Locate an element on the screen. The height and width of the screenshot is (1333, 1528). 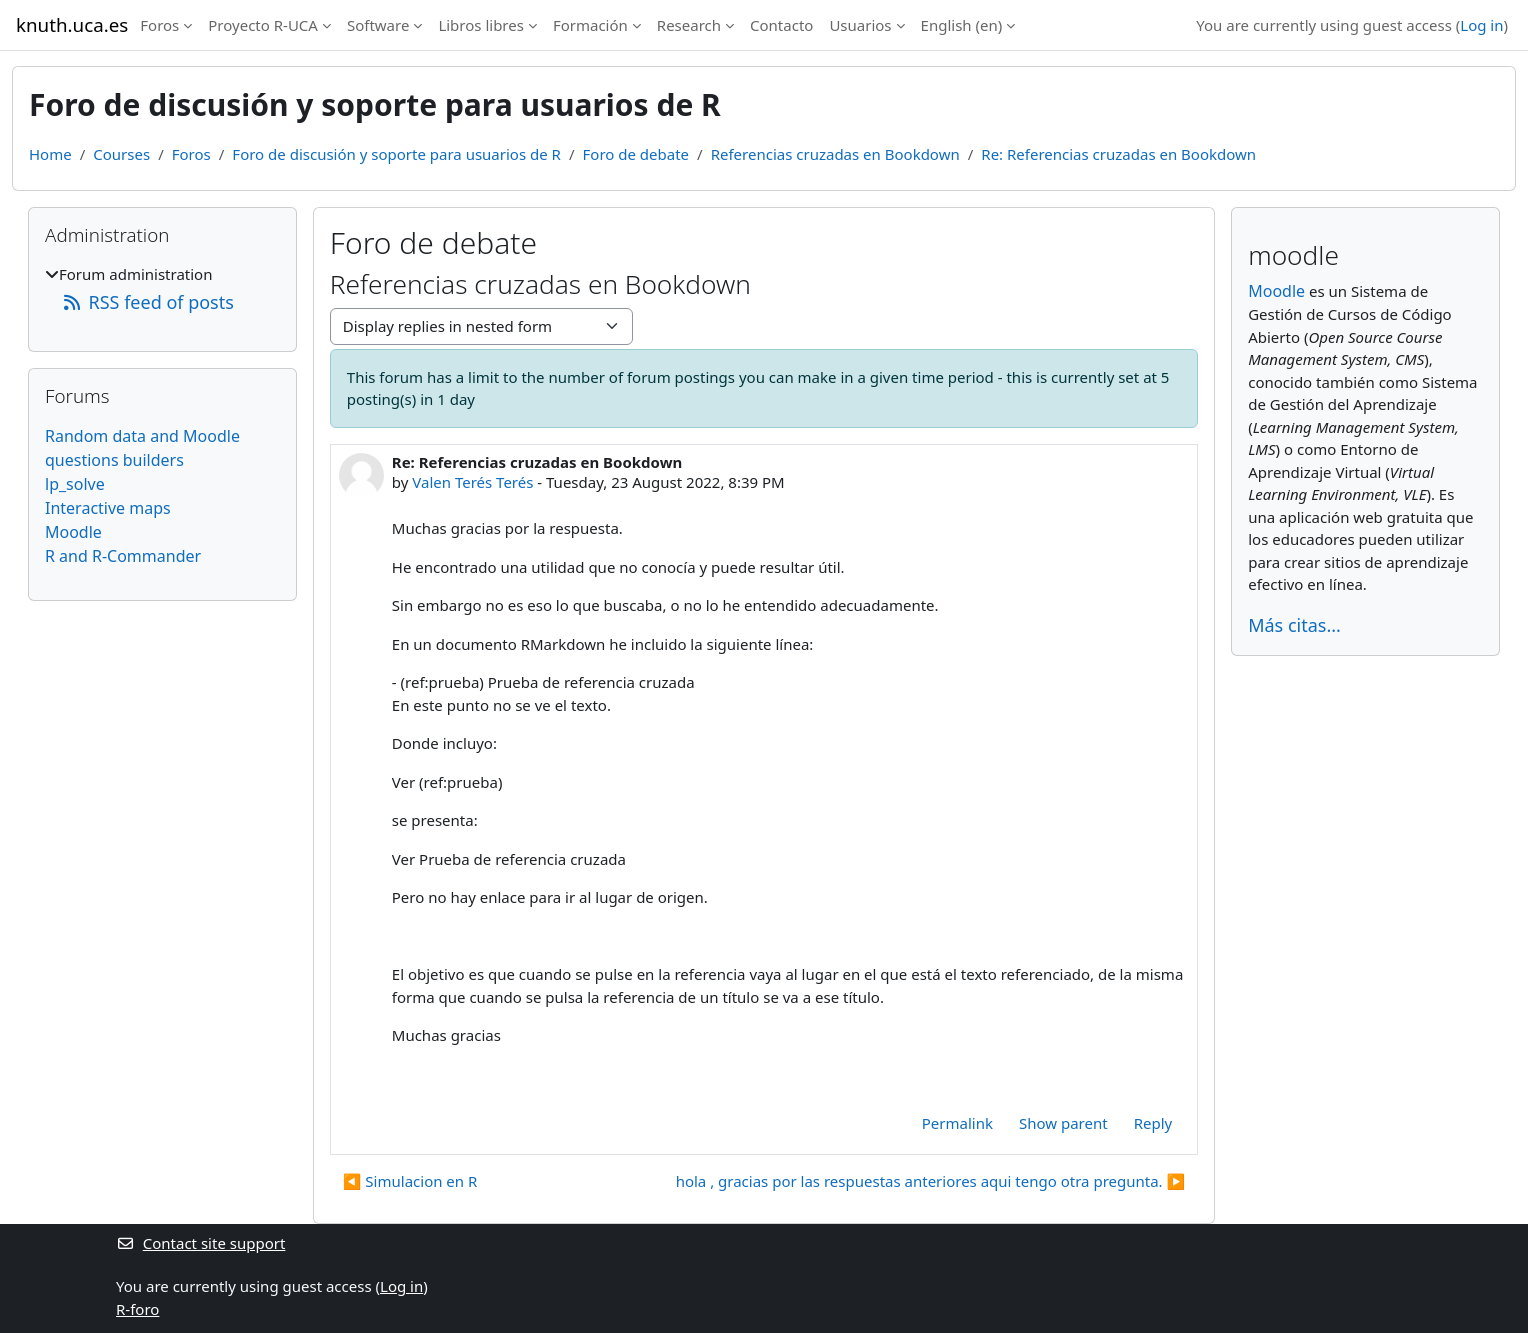
Valen Terés Terés is located at coordinates (472, 482).